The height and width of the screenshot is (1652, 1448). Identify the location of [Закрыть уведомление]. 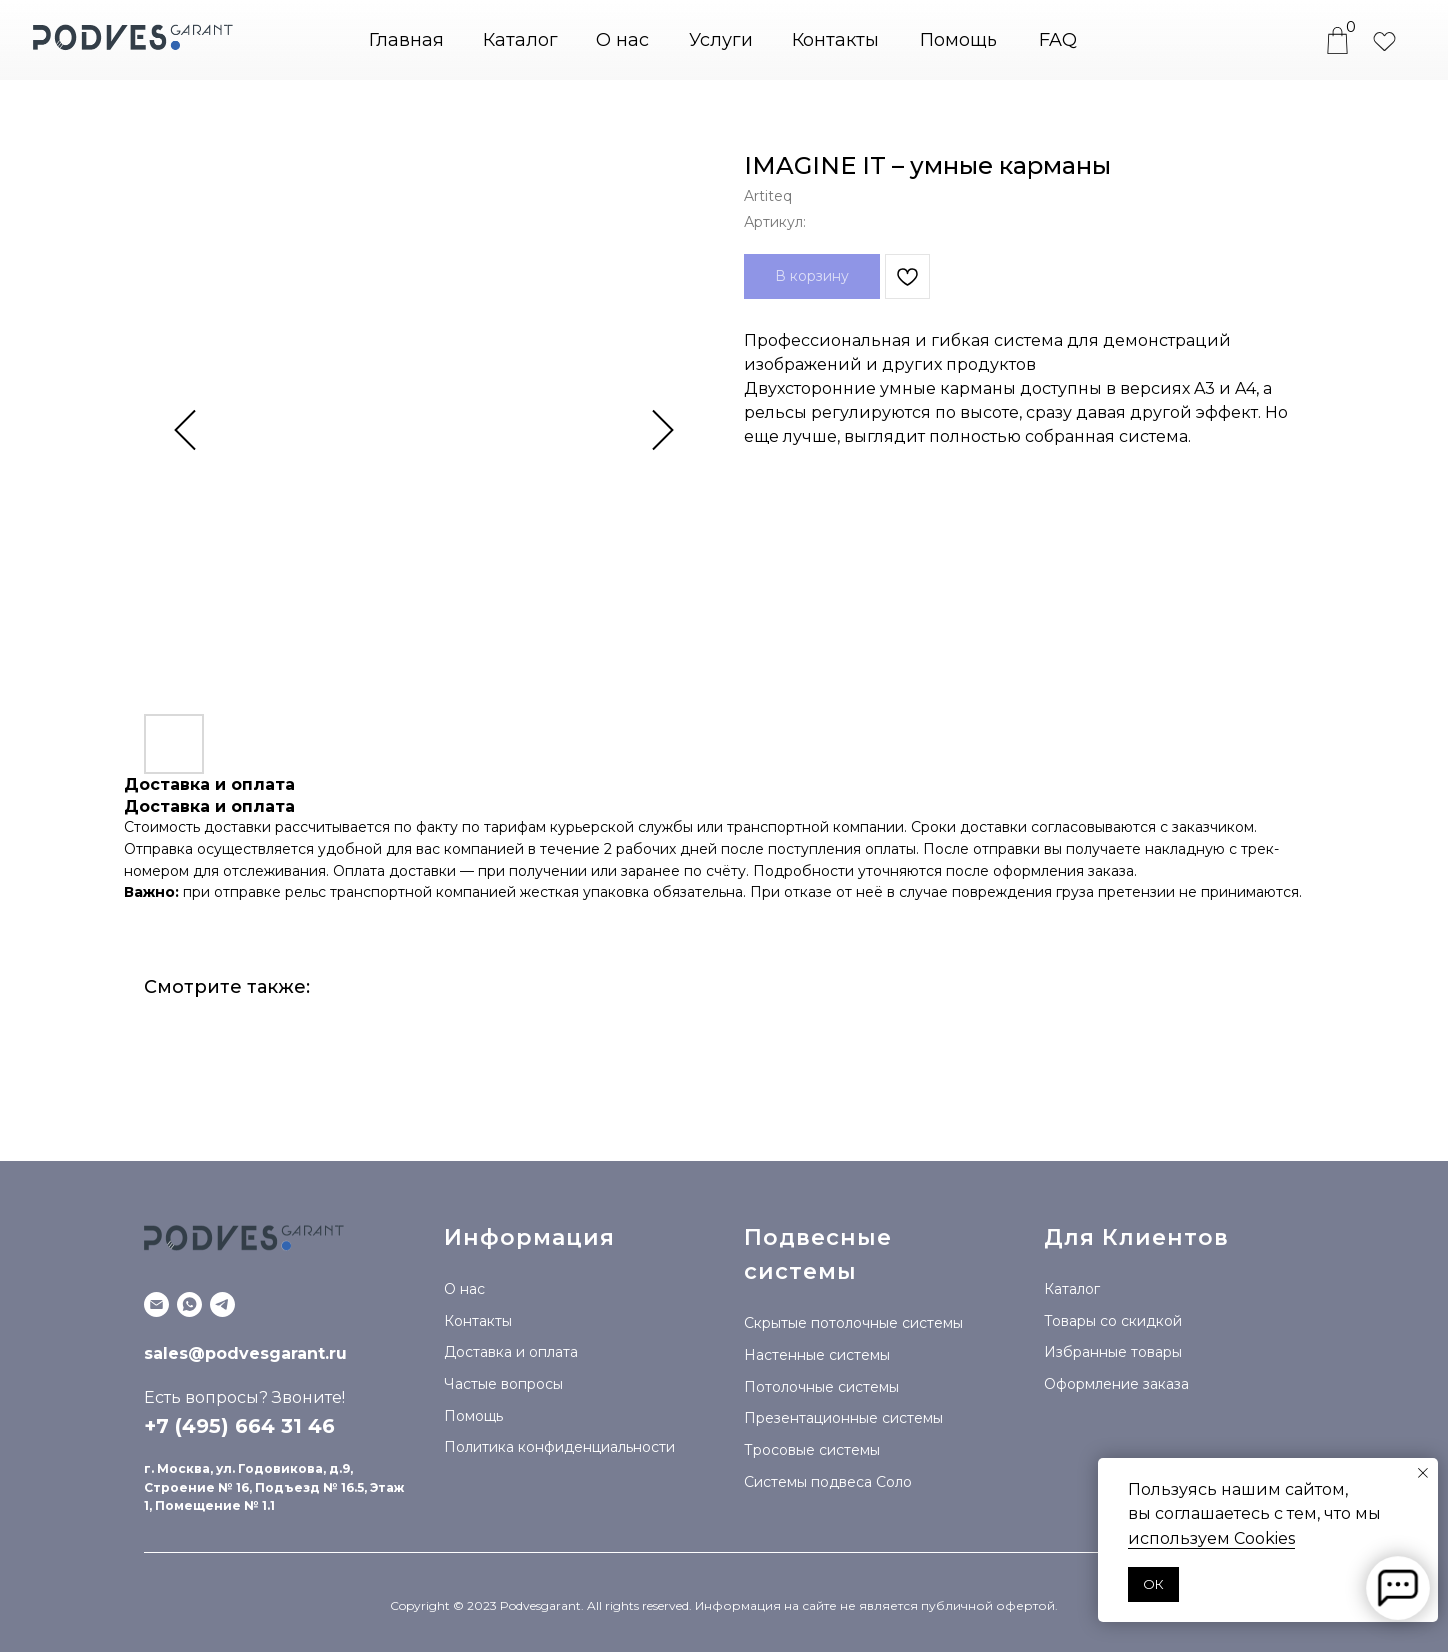
(1423, 1473).